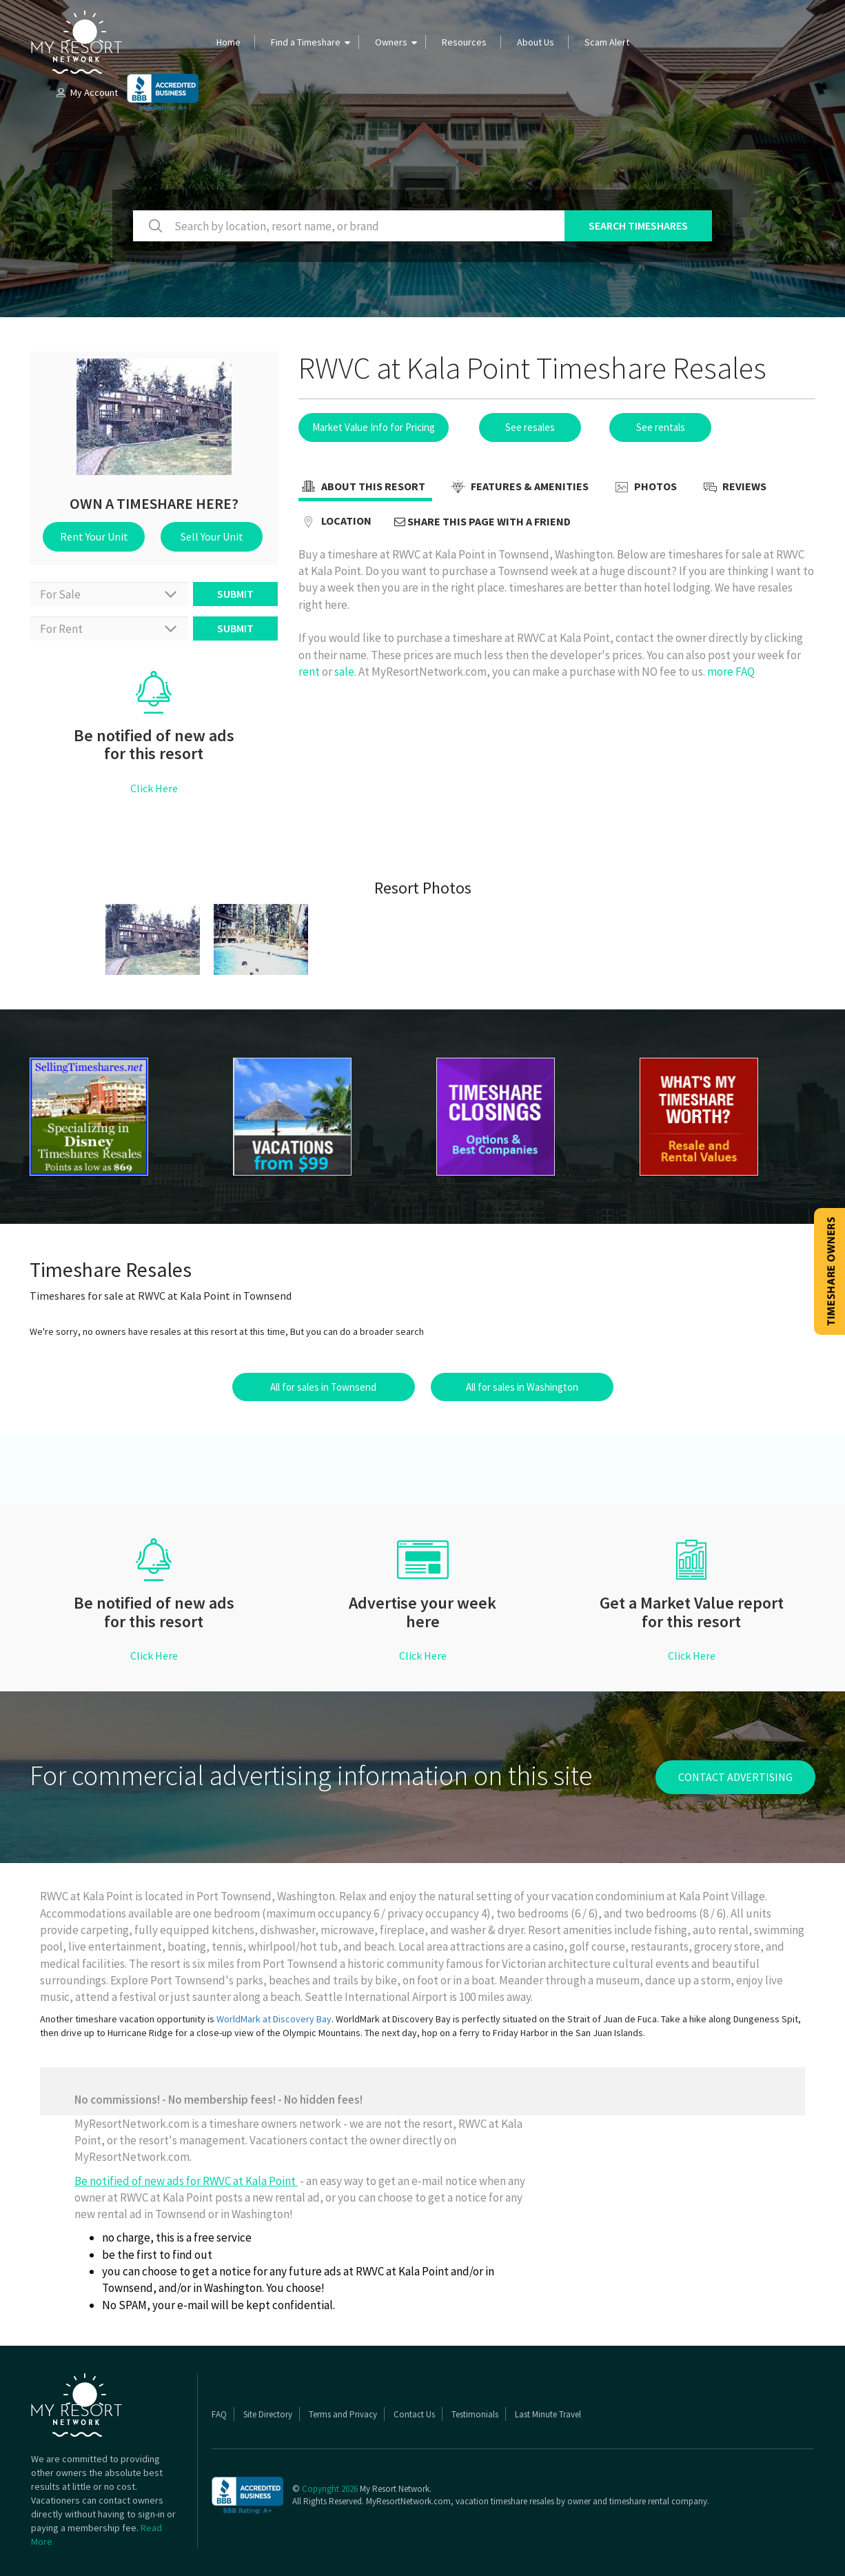  Describe the element at coordinates (464, 42) in the screenshot. I see `Resources` at that location.